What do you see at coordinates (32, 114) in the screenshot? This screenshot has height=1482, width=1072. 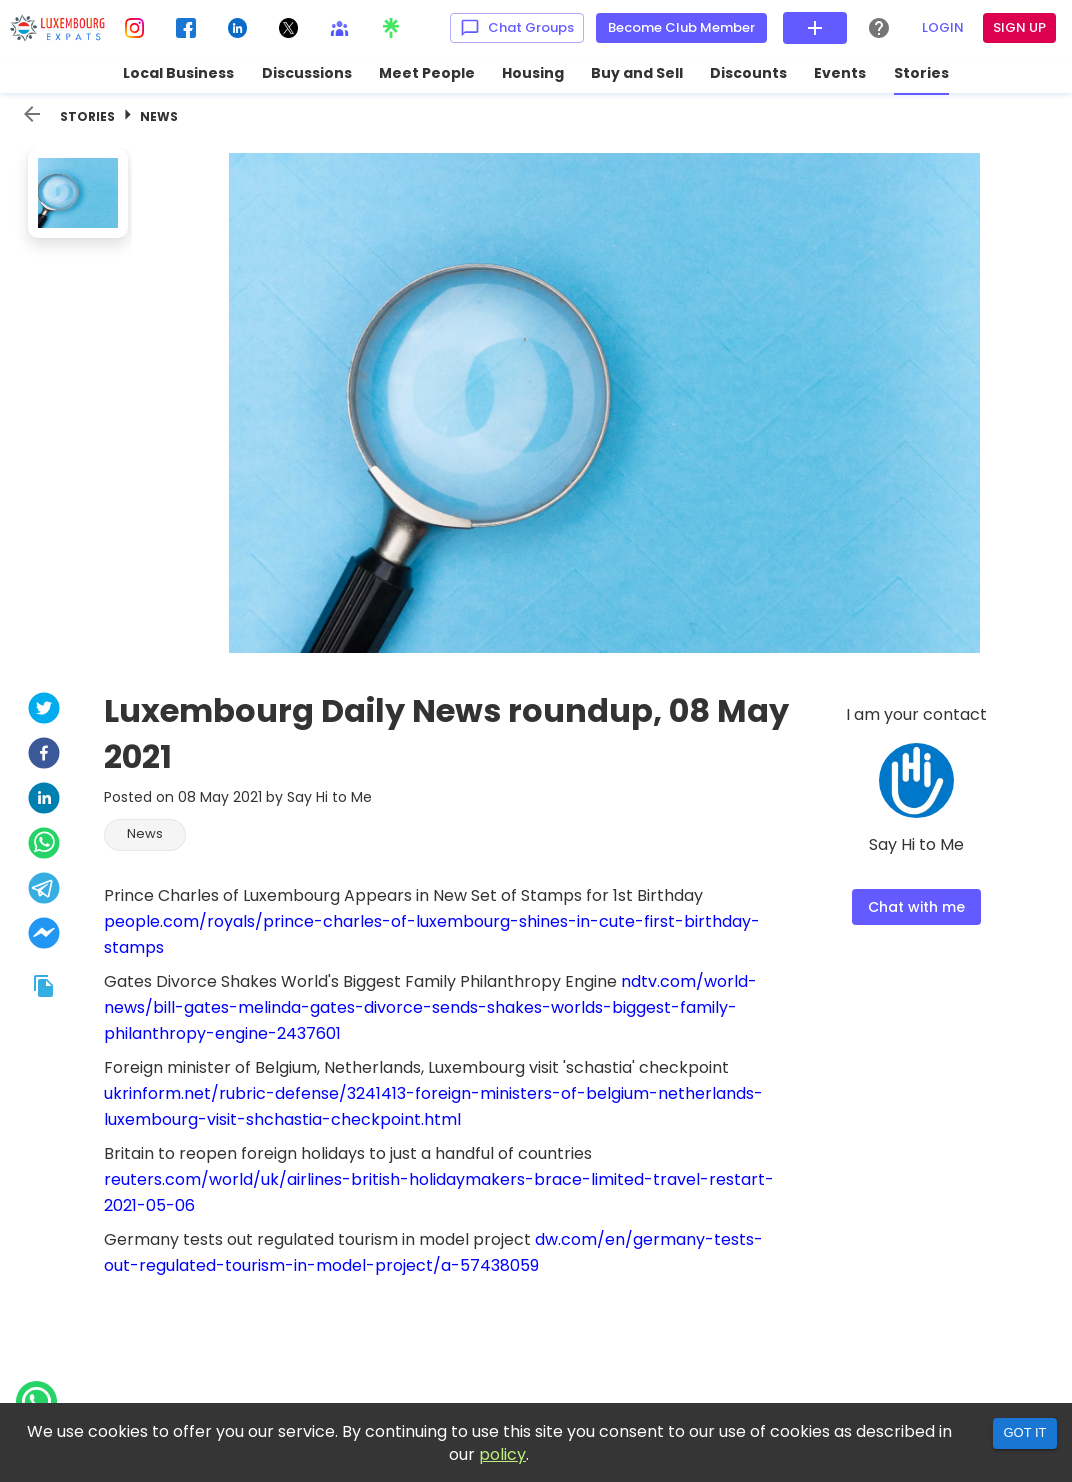 I see `[back]` at bounding box center [32, 114].